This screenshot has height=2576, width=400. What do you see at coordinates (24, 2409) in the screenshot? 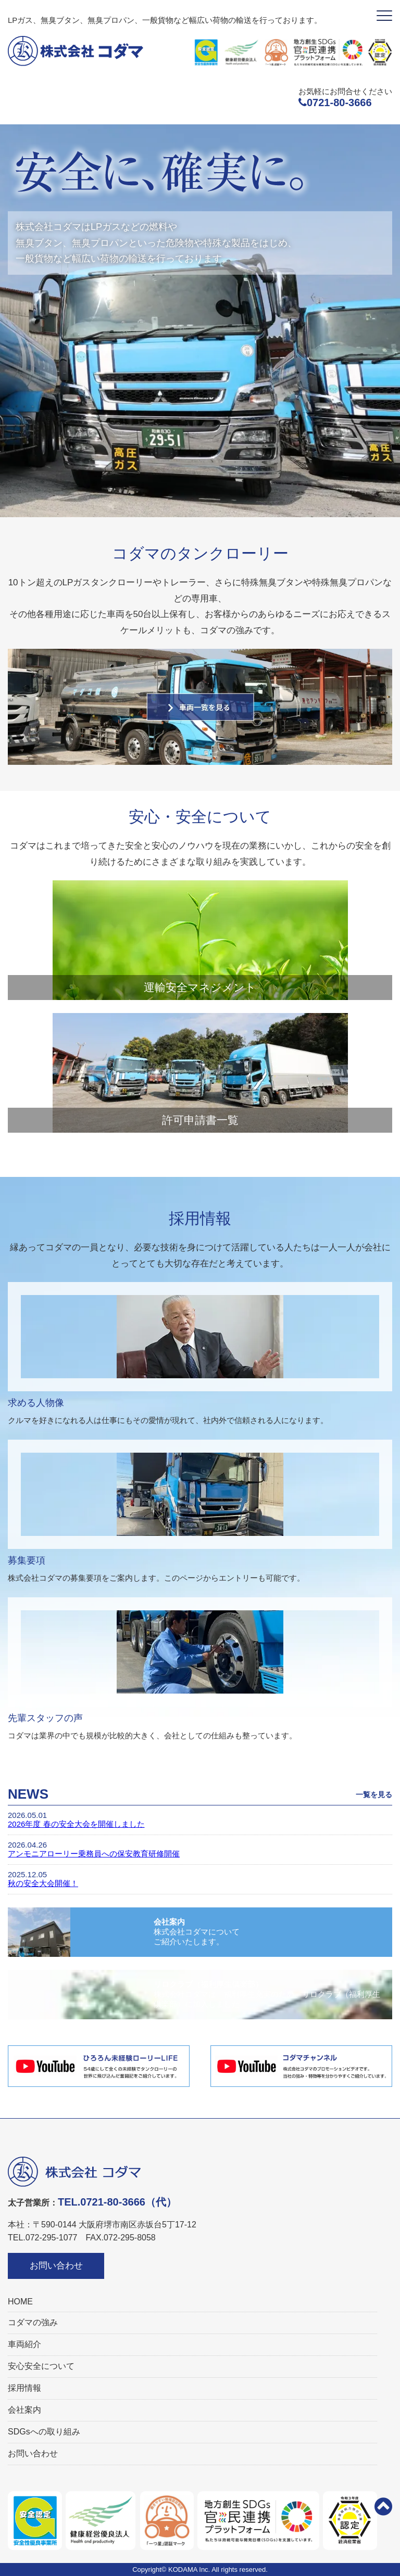
I see `会社案内` at bounding box center [24, 2409].